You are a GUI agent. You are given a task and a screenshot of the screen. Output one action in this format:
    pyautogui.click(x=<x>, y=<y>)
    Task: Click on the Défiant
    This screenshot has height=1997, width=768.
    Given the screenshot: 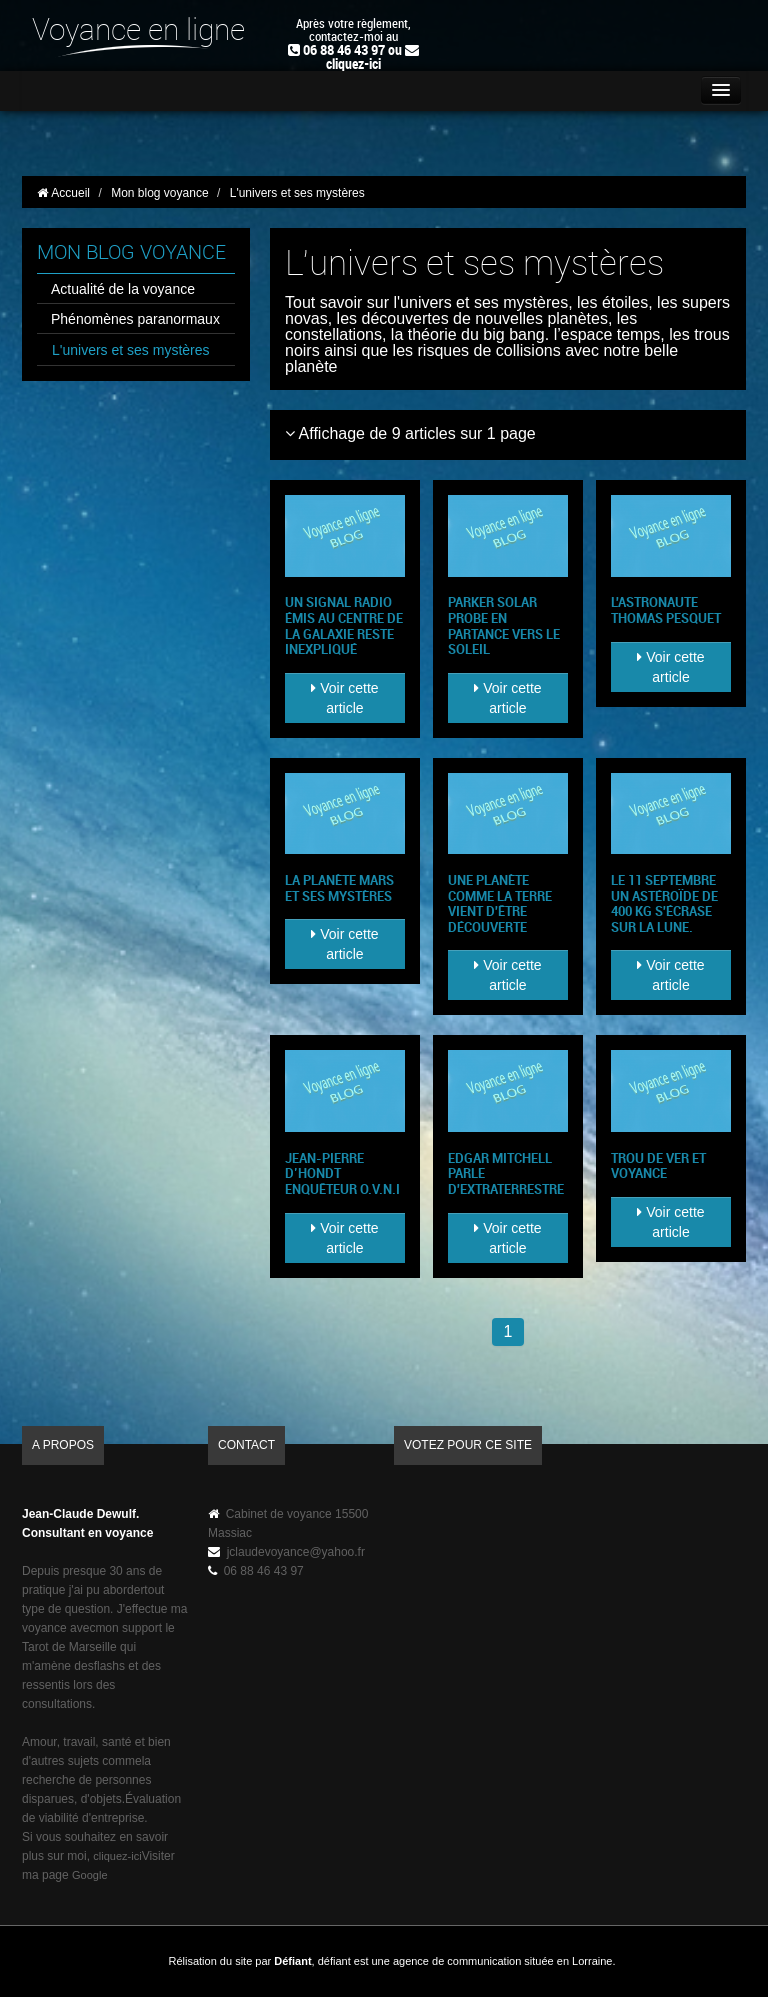 What is the action you would take?
    pyautogui.click(x=292, y=1961)
    